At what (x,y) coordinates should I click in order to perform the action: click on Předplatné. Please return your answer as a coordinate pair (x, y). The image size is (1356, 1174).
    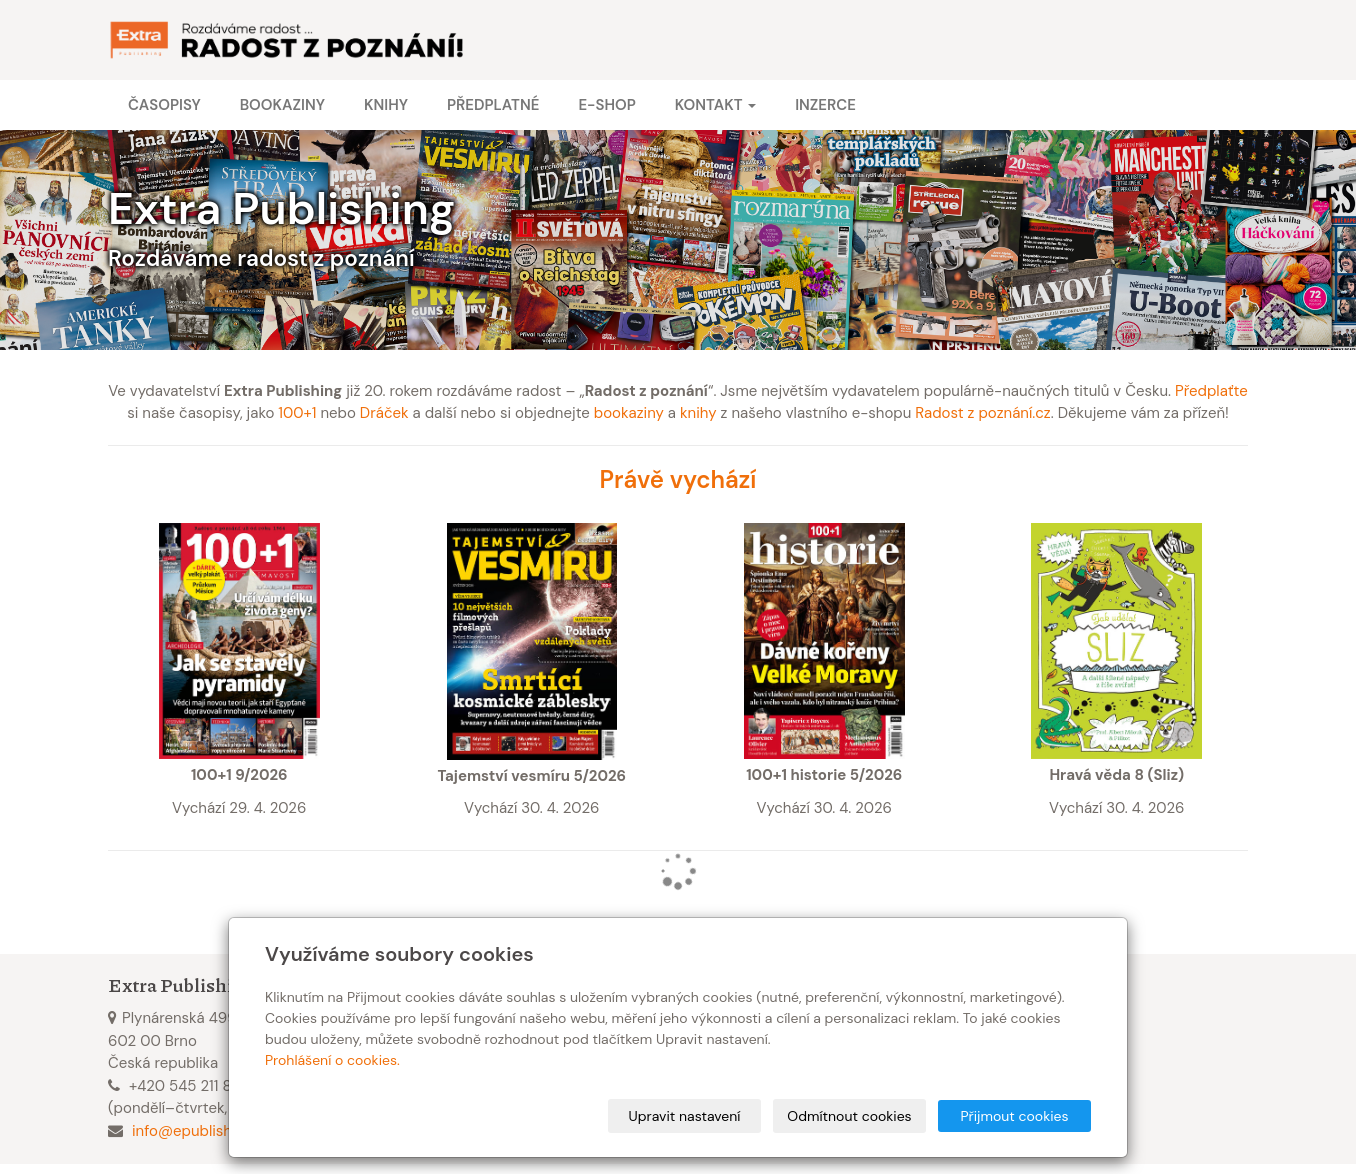
    Looking at the image, I should click on (493, 105).